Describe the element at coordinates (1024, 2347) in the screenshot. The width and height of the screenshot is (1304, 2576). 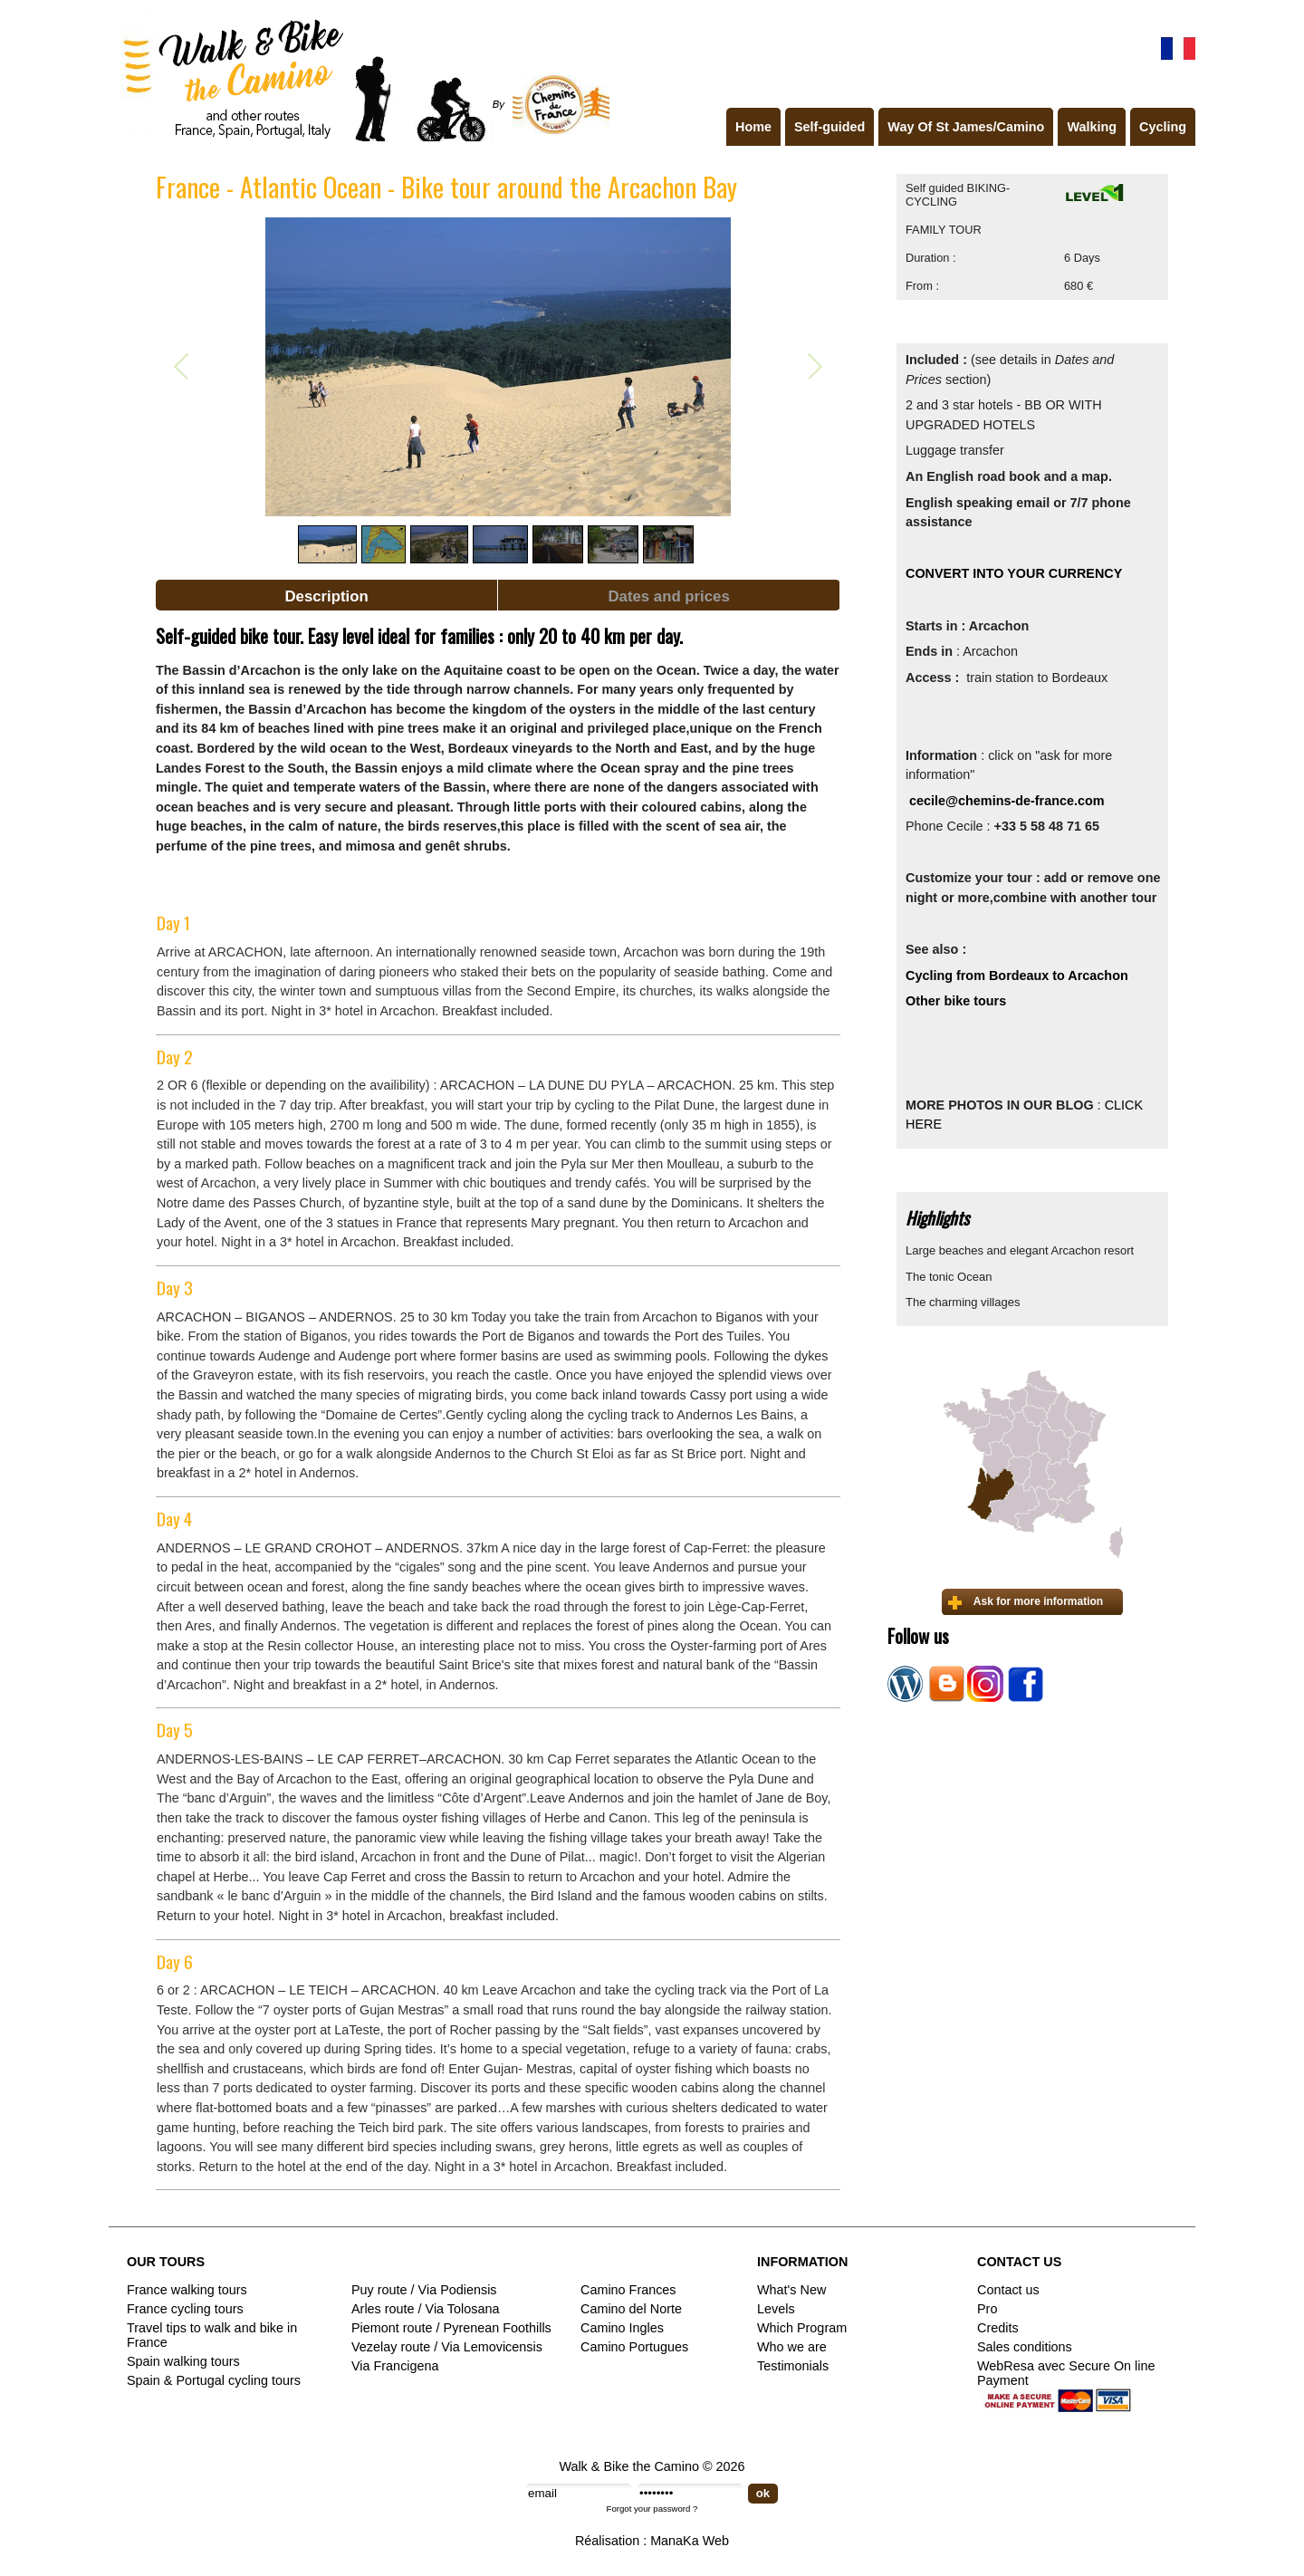
I see `Sales conditions` at that location.